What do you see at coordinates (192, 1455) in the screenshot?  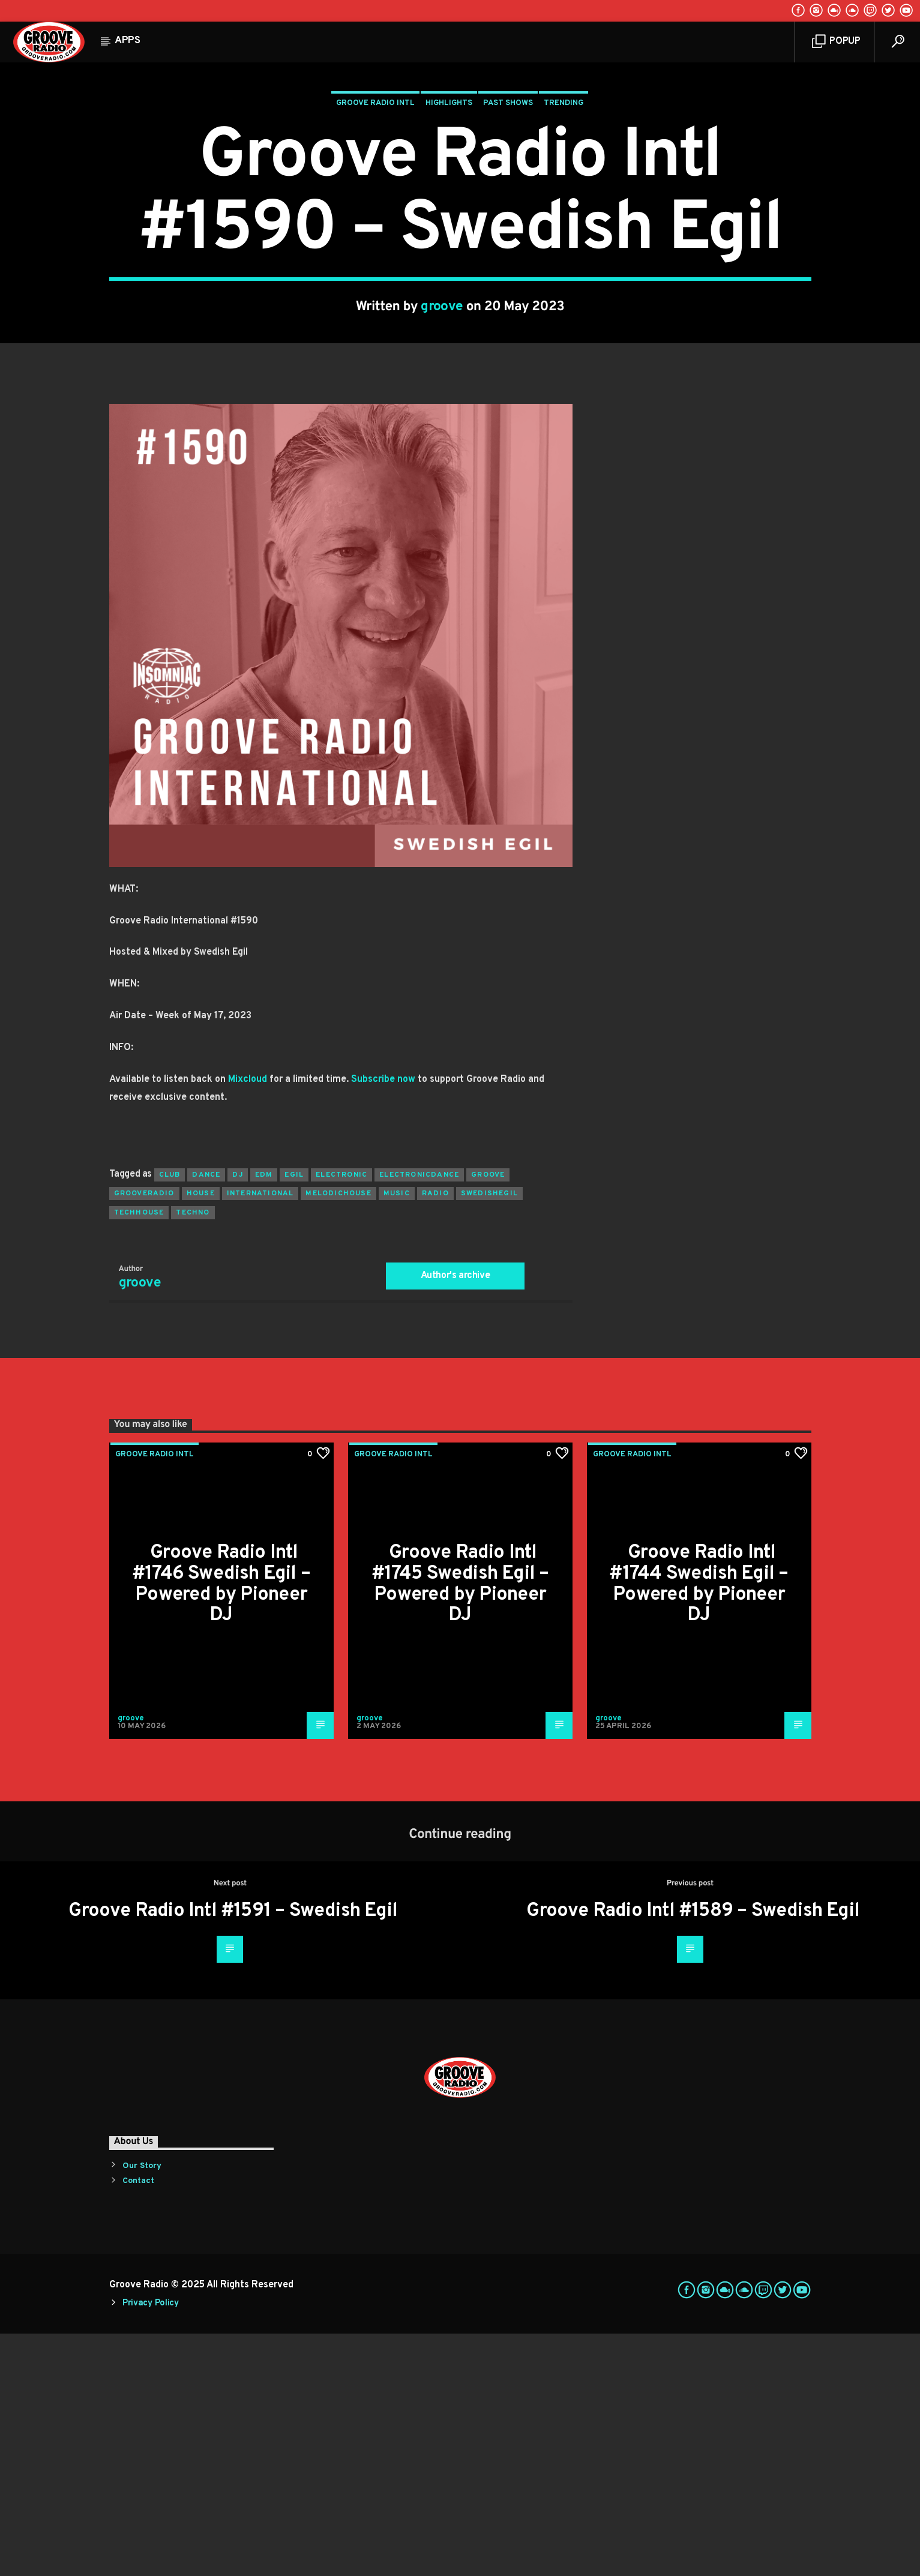 I see `Techno` at bounding box center [192, 1455].